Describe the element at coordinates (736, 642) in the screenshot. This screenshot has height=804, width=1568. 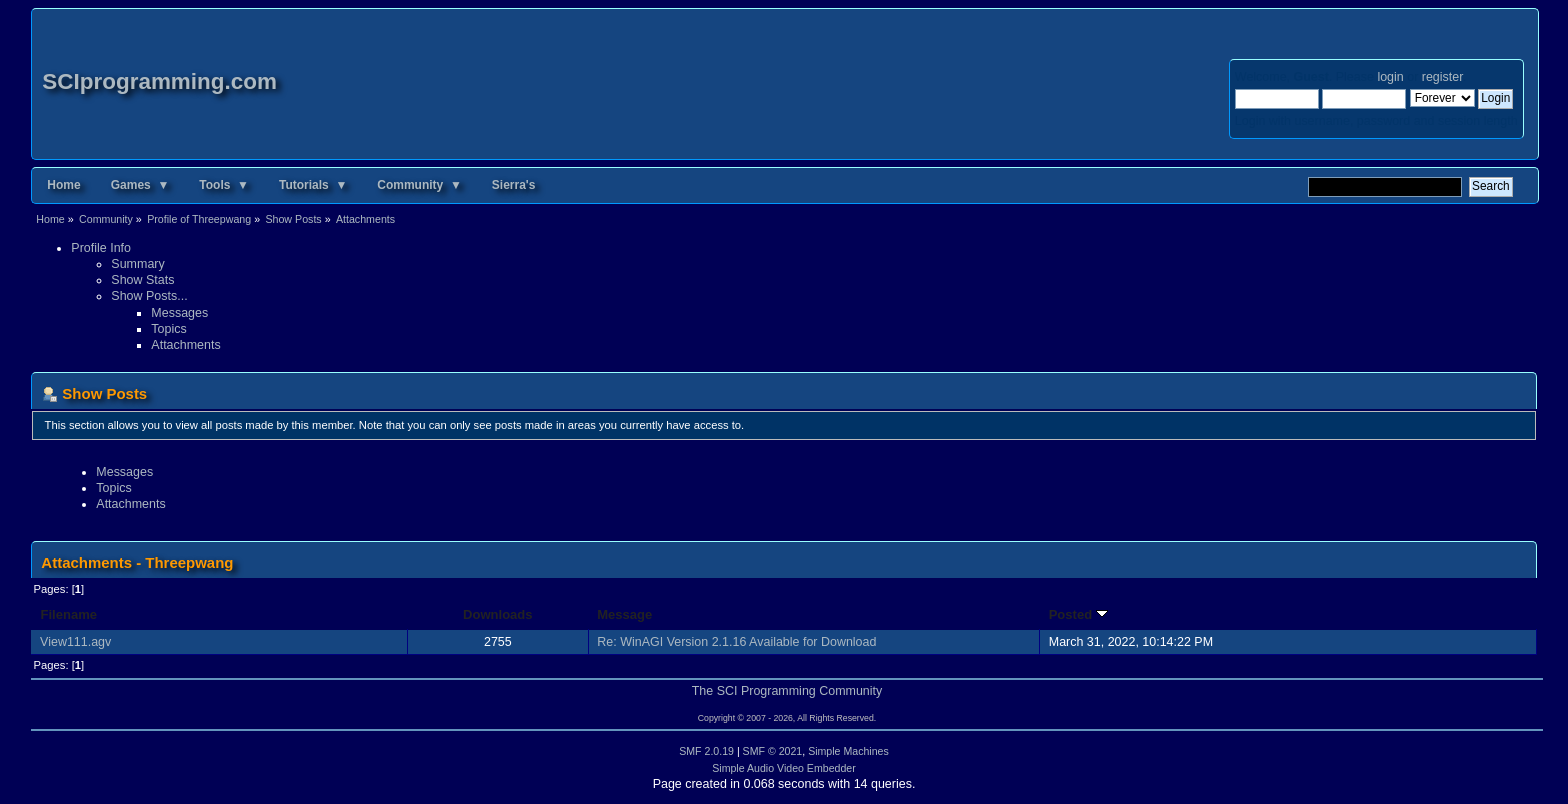
I see `Re: WinAGI Version 2.1.16 Available for Download` at that location.